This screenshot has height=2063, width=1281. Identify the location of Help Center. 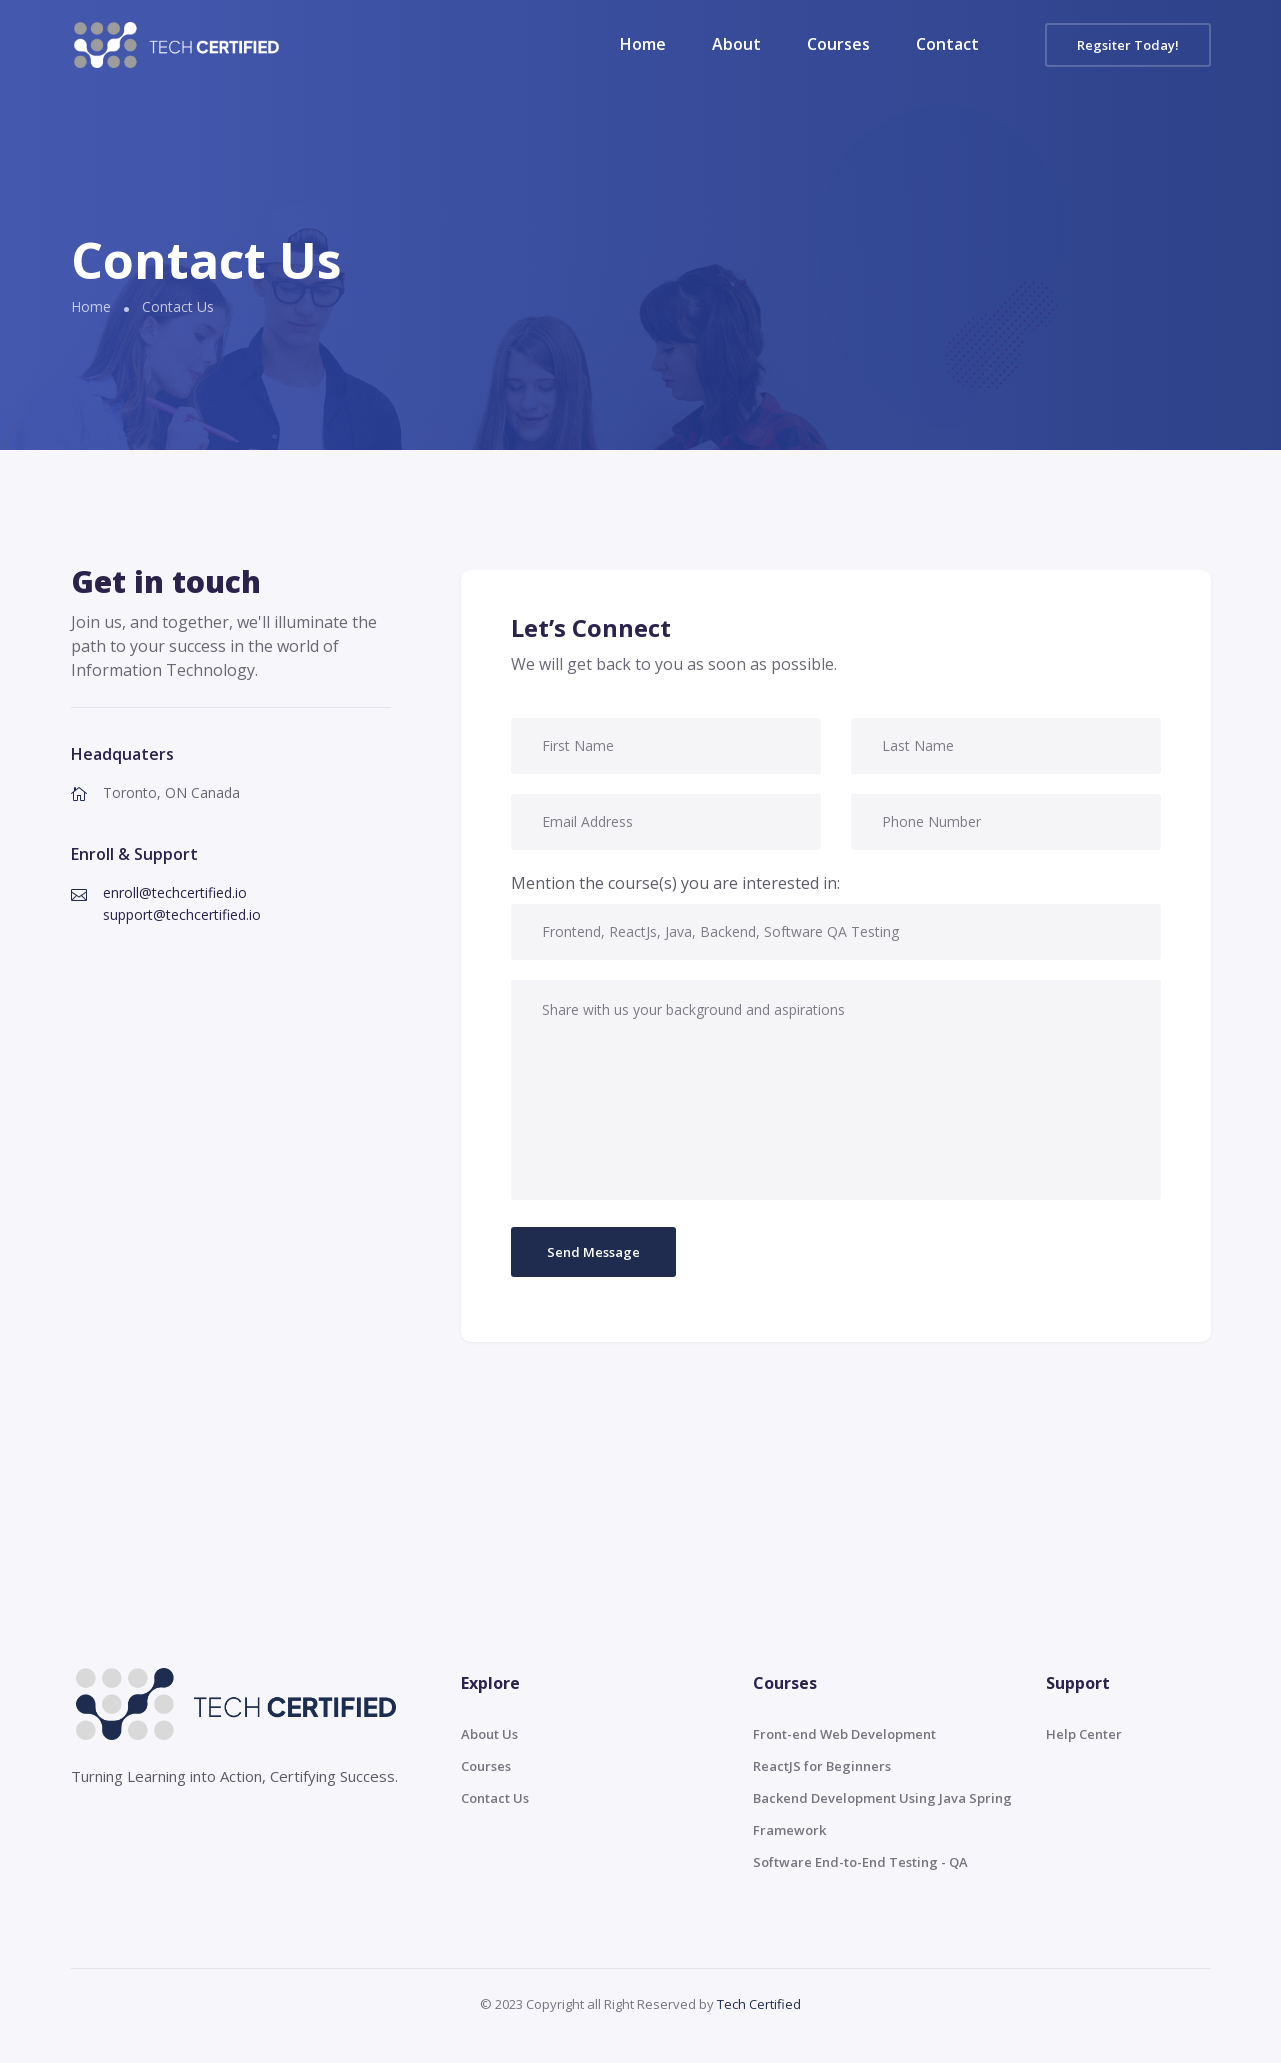
(1084, 1734).